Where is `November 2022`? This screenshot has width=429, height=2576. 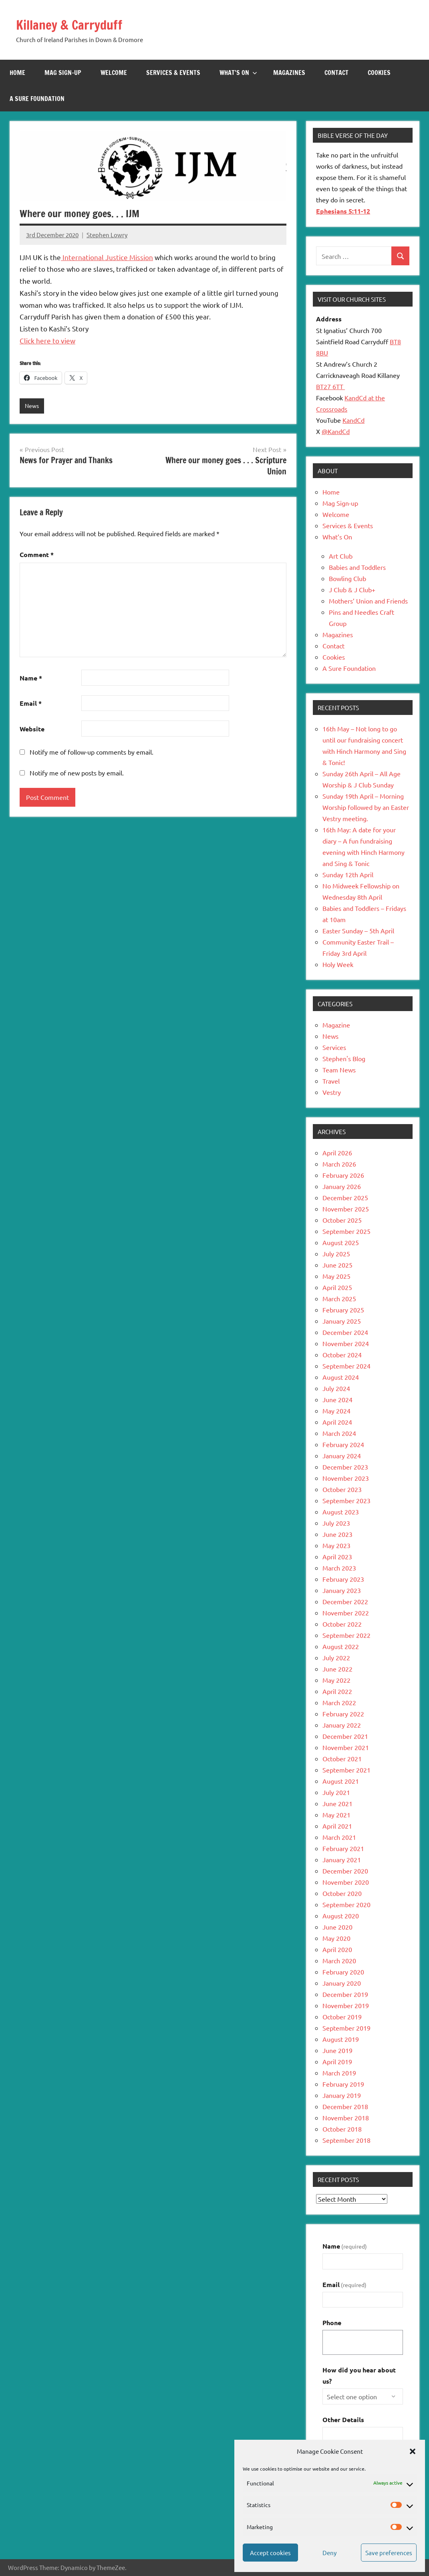
November 2022 is located at coordinates (345, 1613).